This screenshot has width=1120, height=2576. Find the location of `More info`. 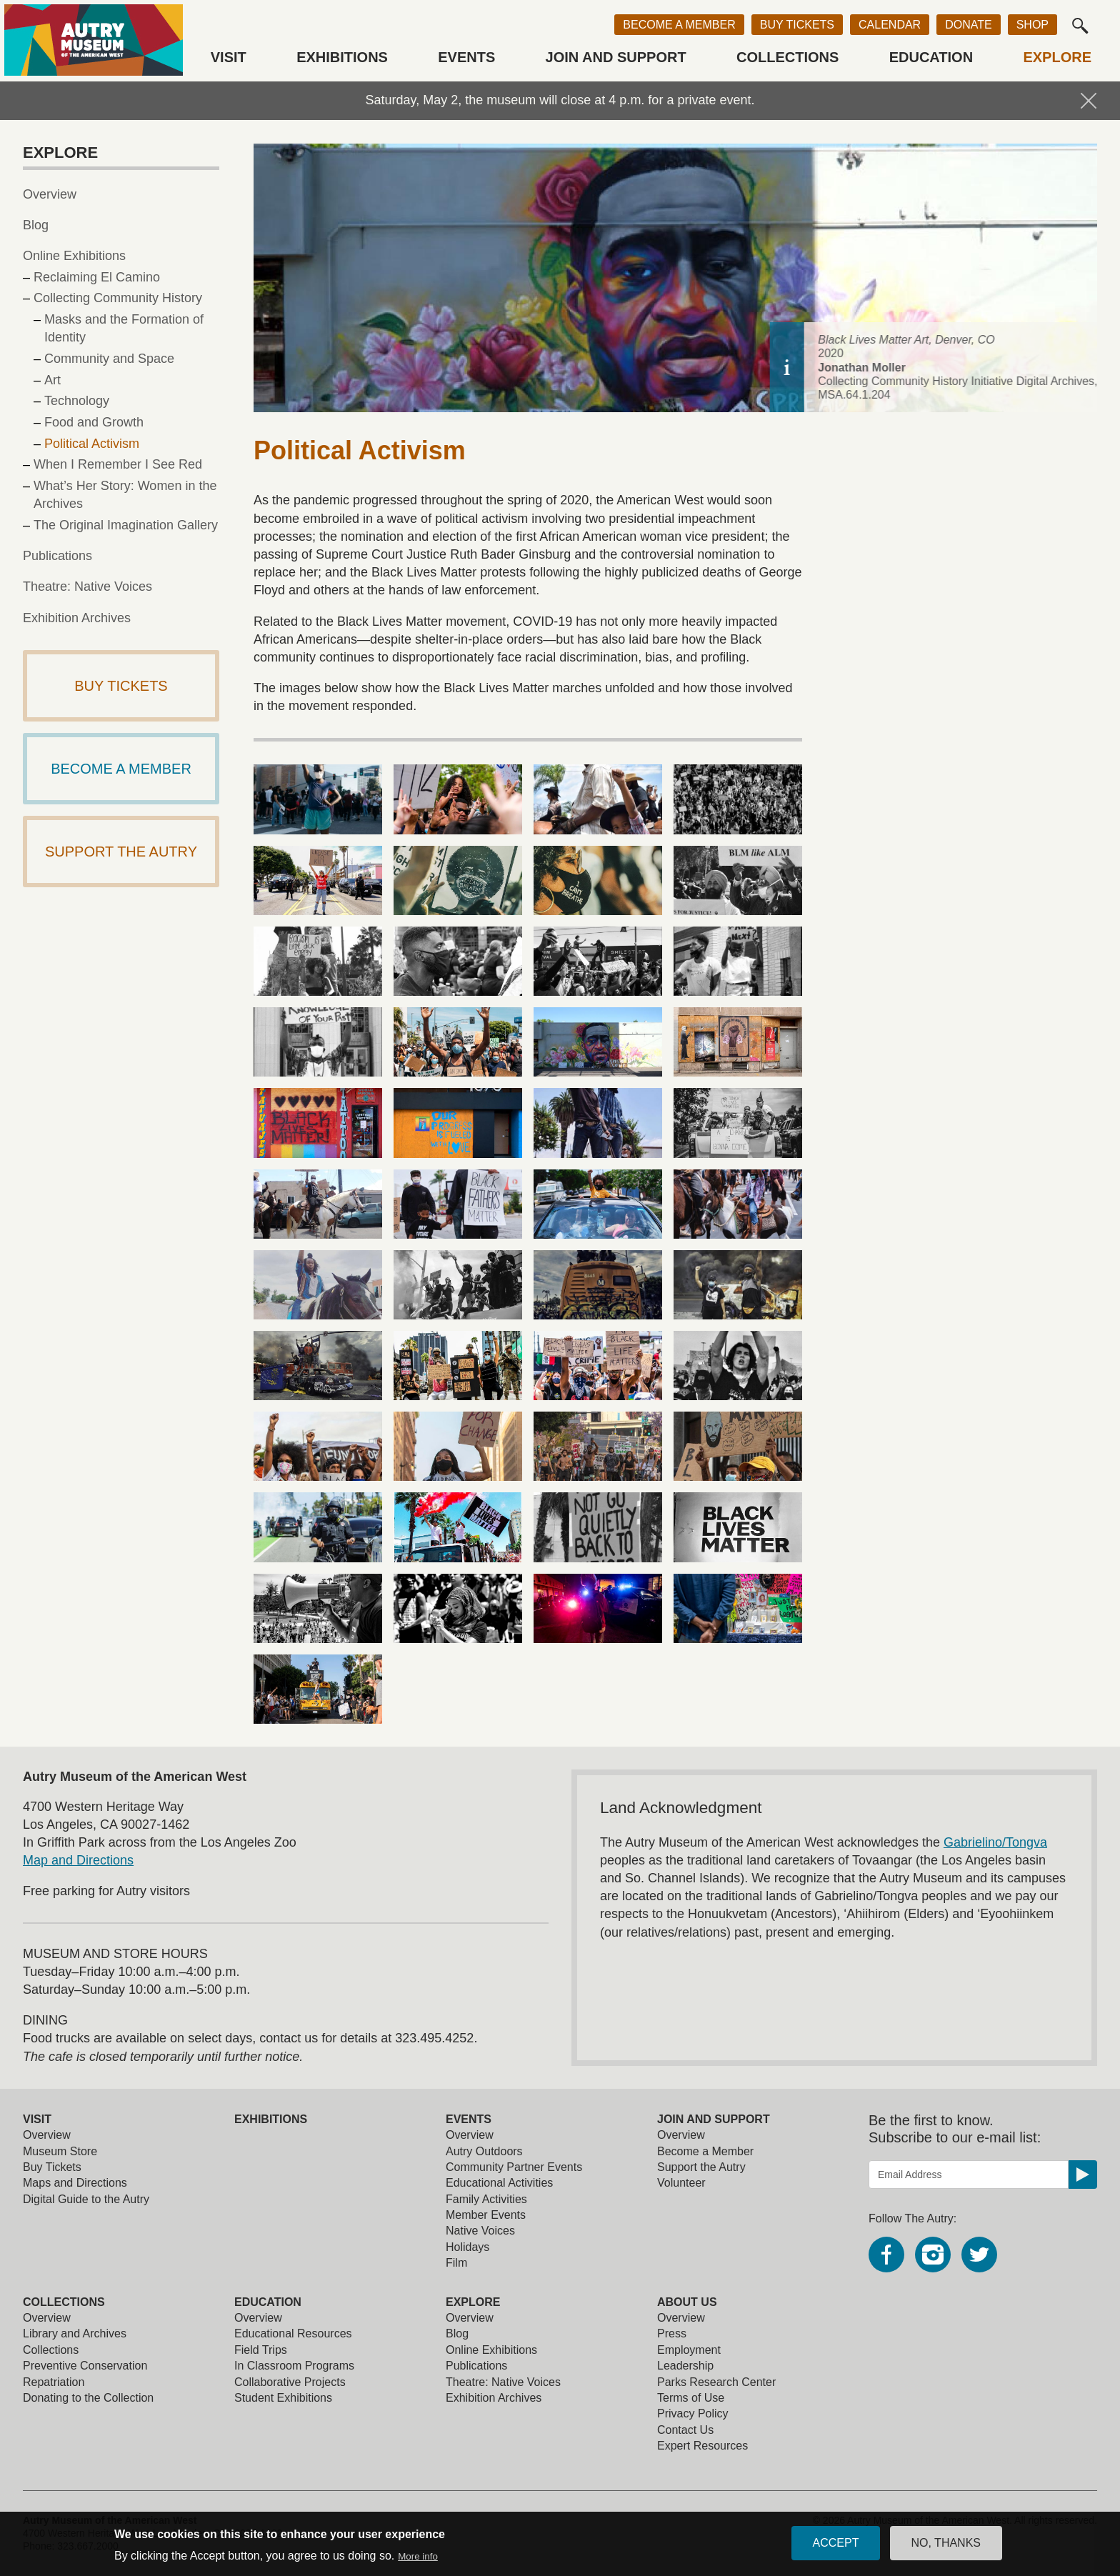

More info is located at coordinates (418, 2556).